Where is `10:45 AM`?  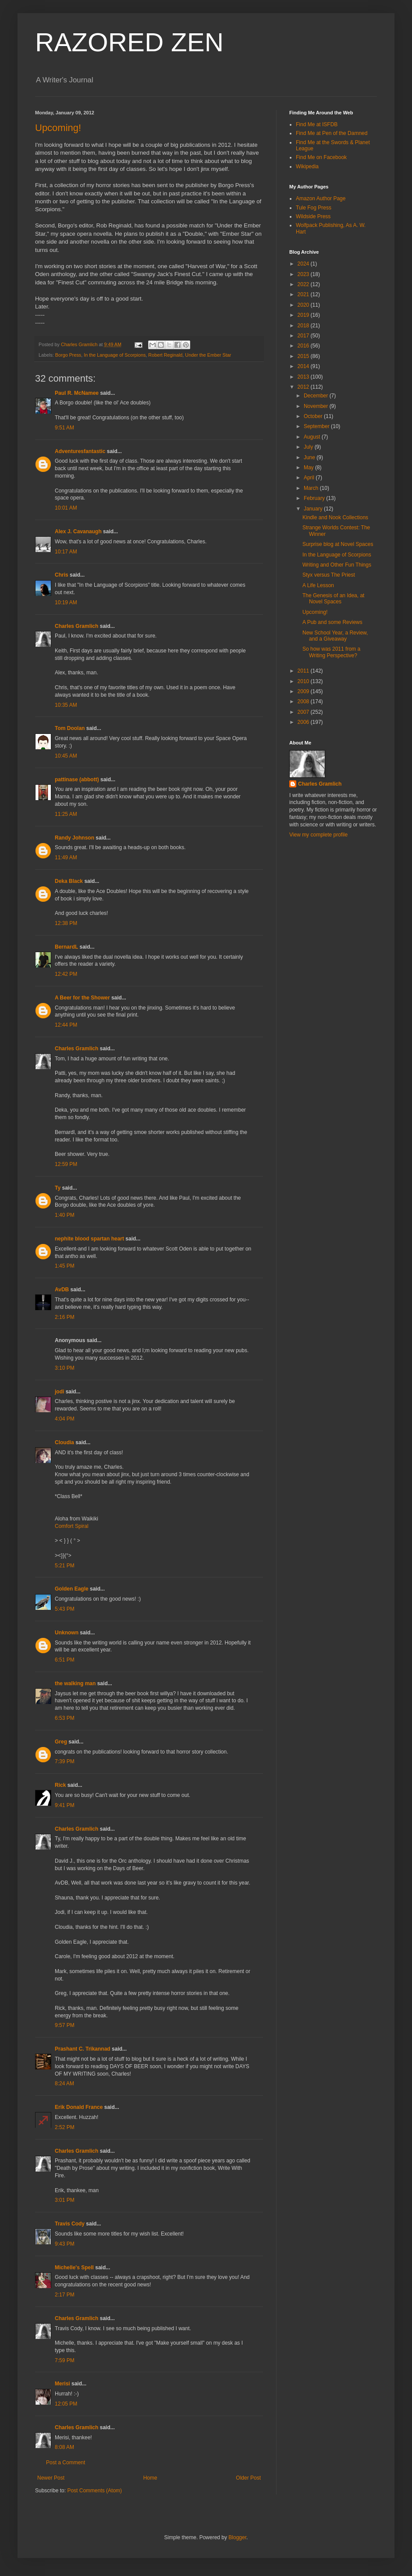 10:45 AM is located at coordinates (66, 756).